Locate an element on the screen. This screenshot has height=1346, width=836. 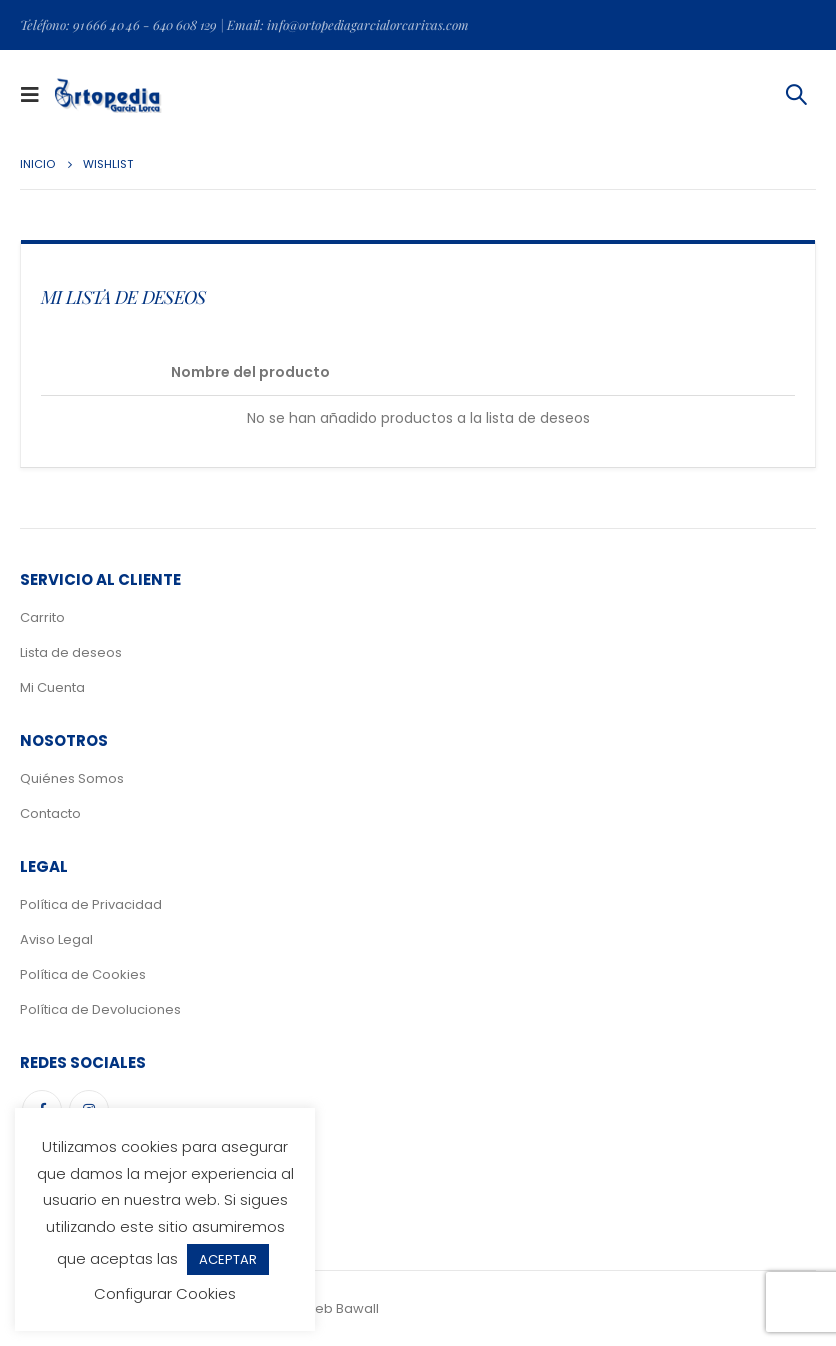
Política de Cookies is located at coordinates (83, 974).